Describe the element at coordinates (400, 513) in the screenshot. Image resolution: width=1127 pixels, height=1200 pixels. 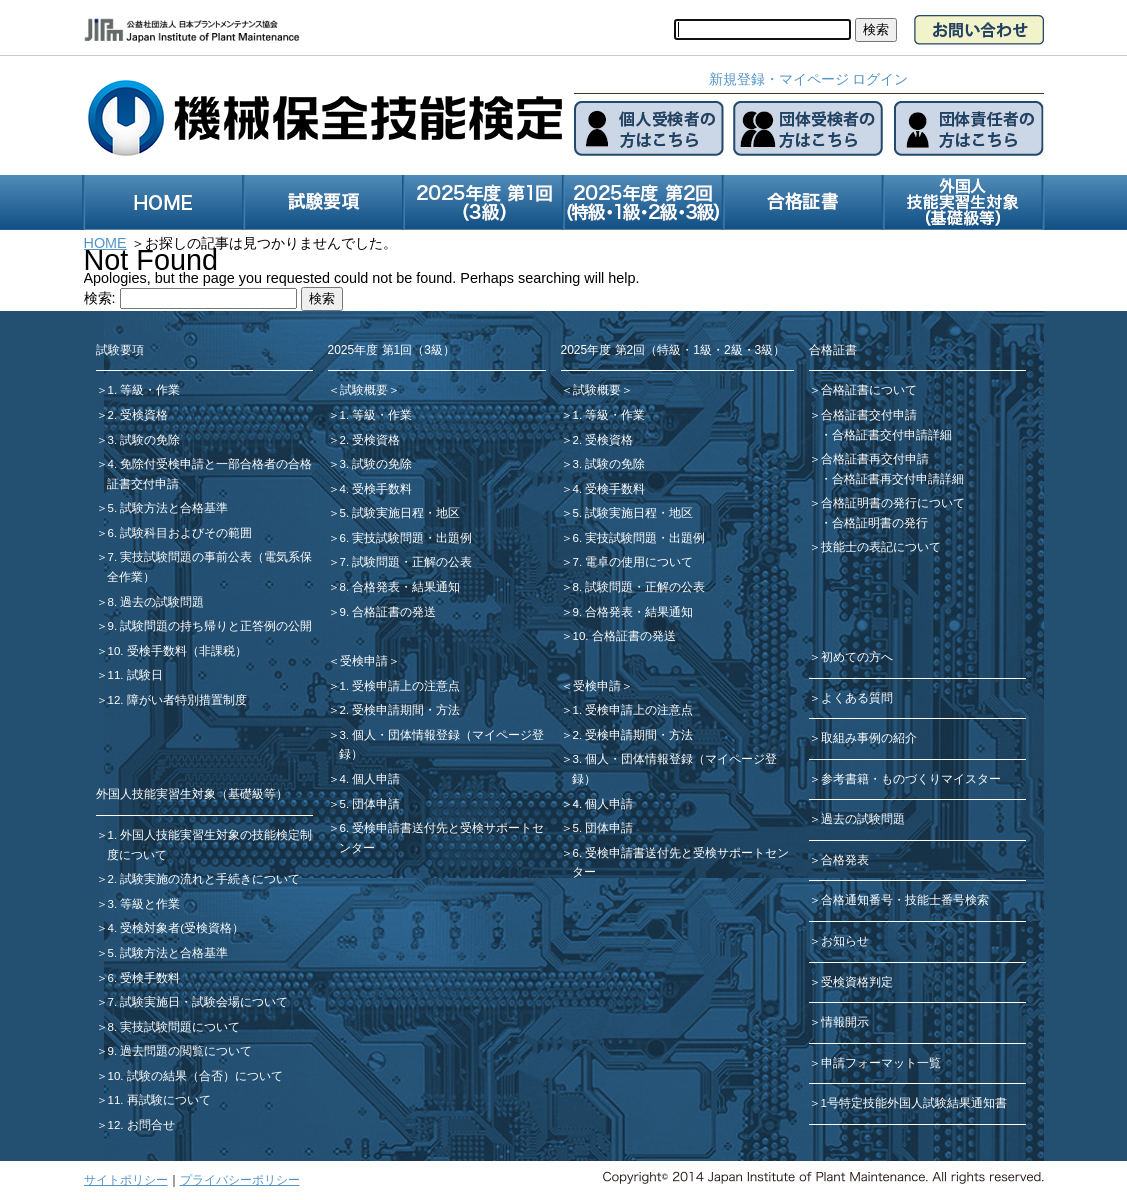
I see `5. 試験実施日程・地区` at that location.